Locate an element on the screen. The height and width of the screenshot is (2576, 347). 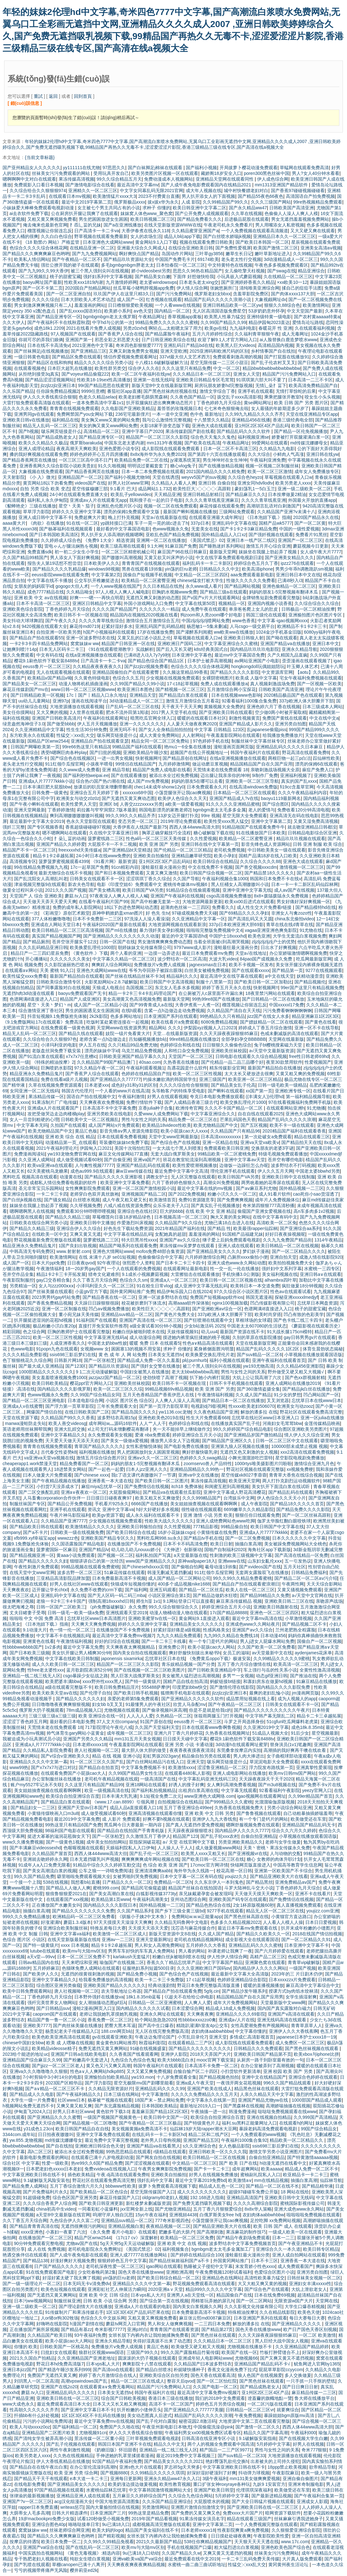
日韩欧美亚洲国产精品字幕久久久 is located at coordinates (132, 1056).